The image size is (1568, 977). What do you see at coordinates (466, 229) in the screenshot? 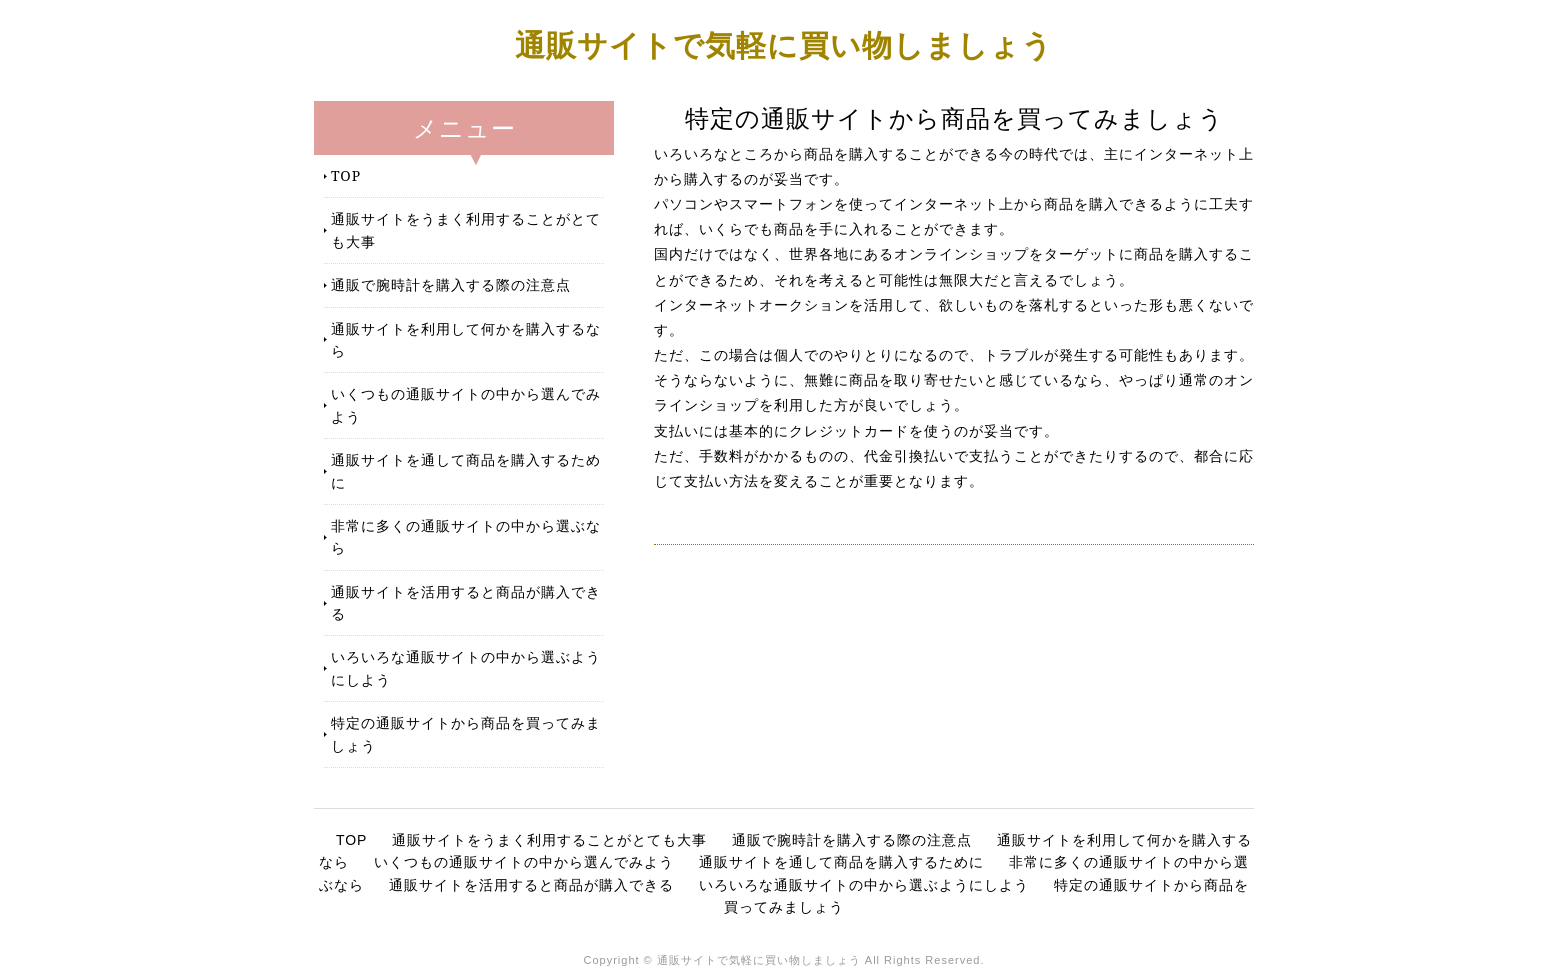
I see `通販サイトをうまく利用することがとても大事` at bounding box center [466, 229].